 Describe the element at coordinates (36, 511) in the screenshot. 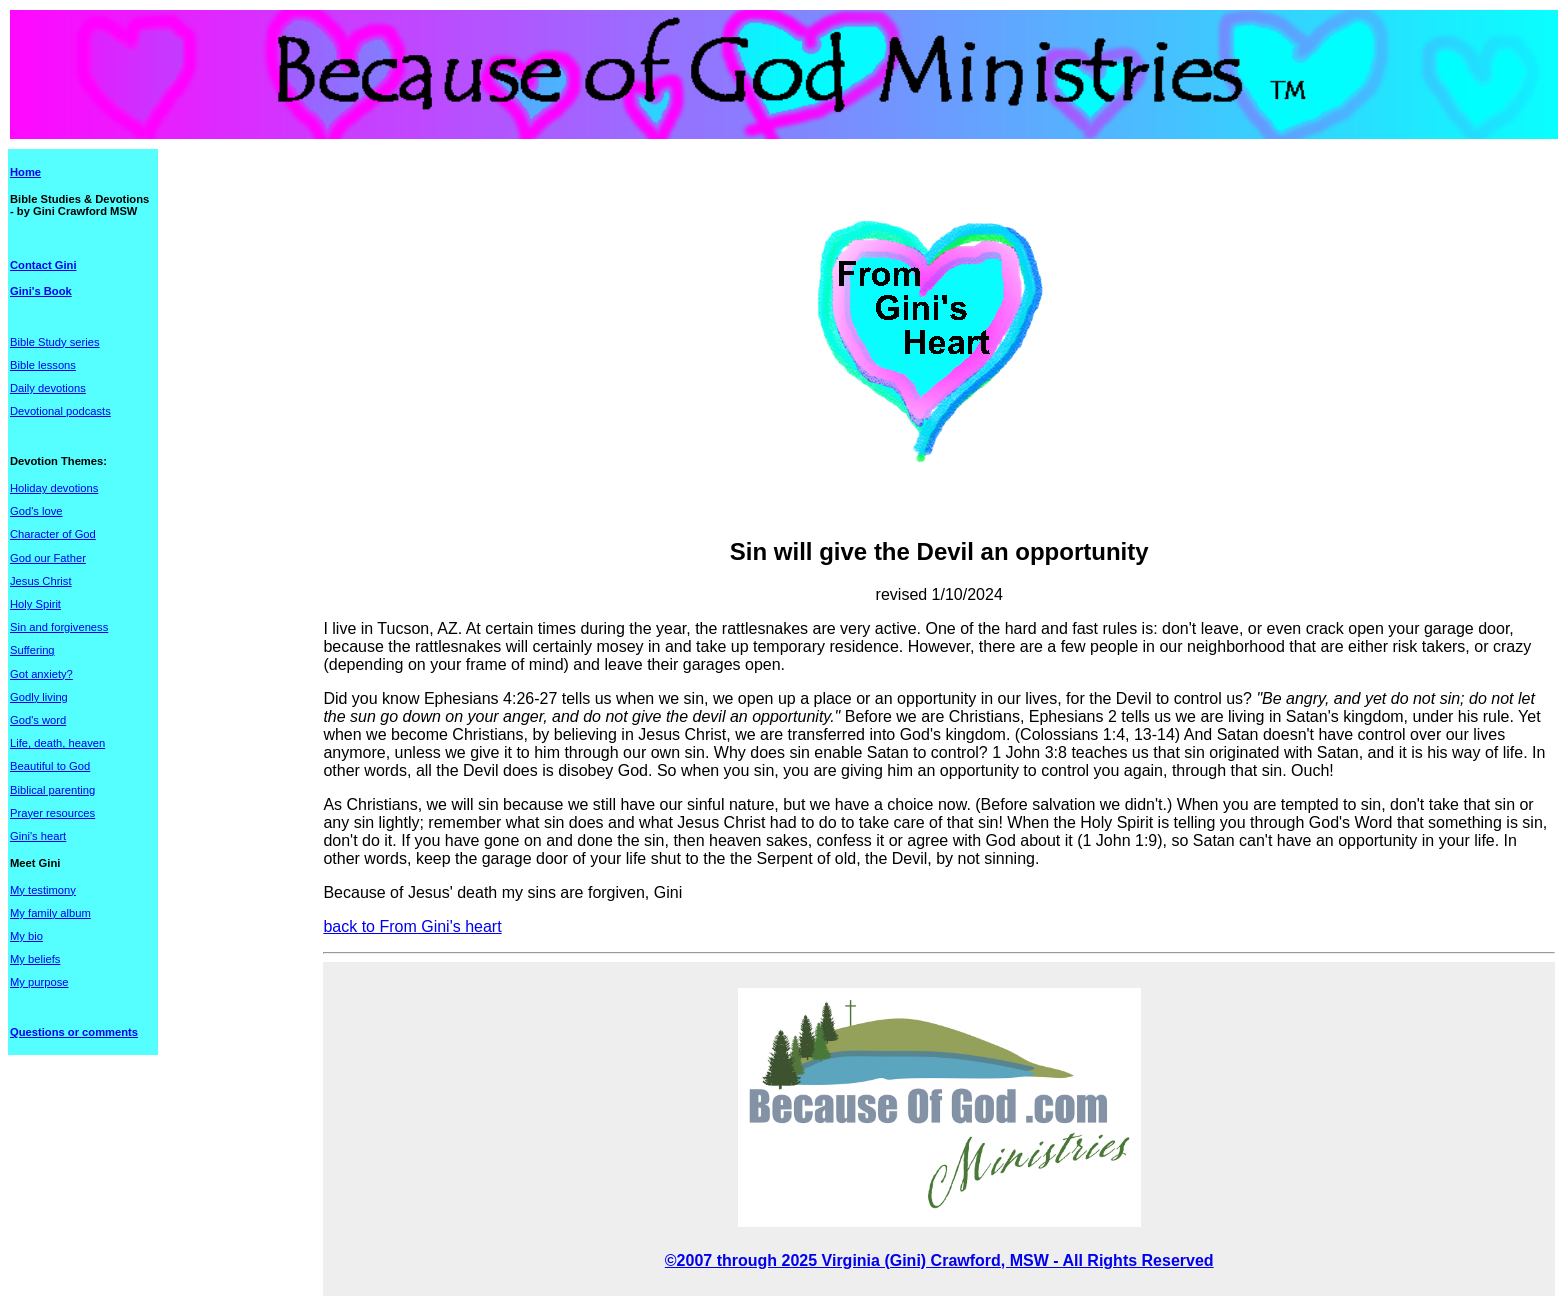

I see `God's love` at that location.